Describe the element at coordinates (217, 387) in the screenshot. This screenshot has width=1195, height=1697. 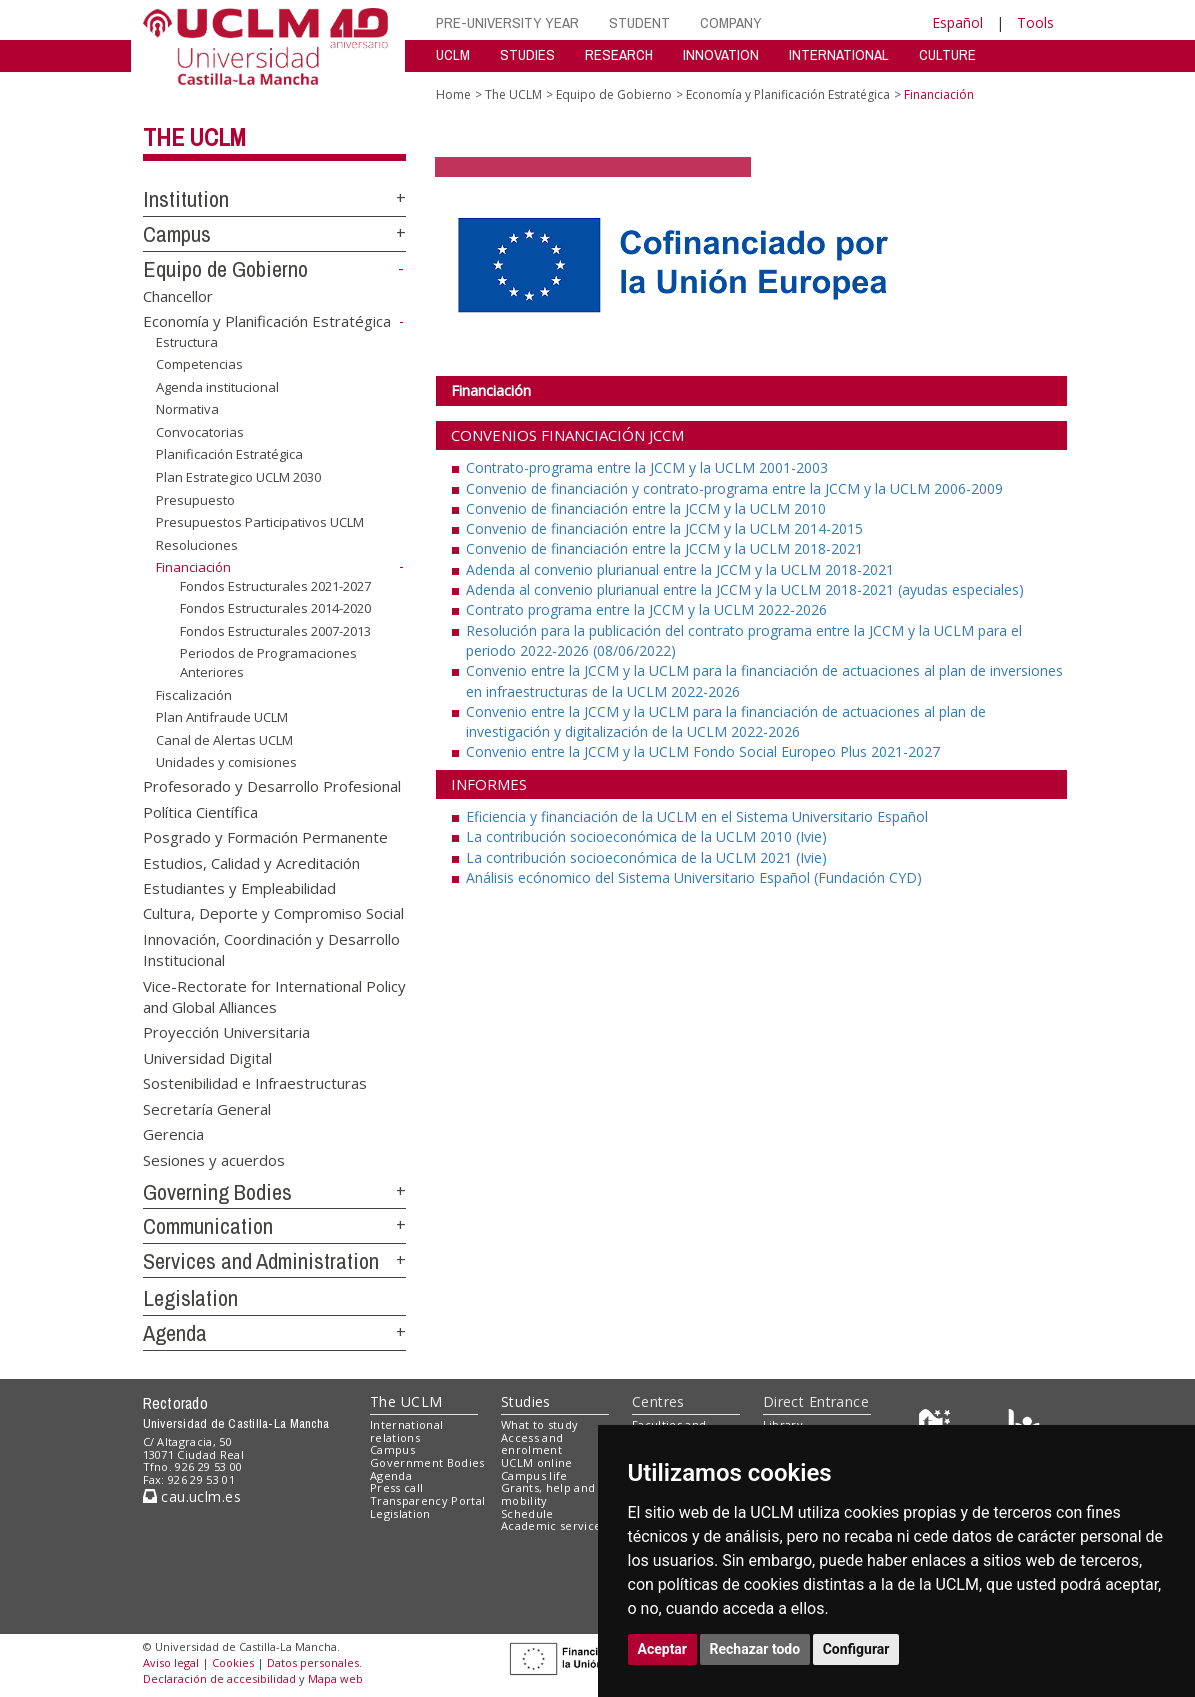
I see `Agenda institucional` at that location.